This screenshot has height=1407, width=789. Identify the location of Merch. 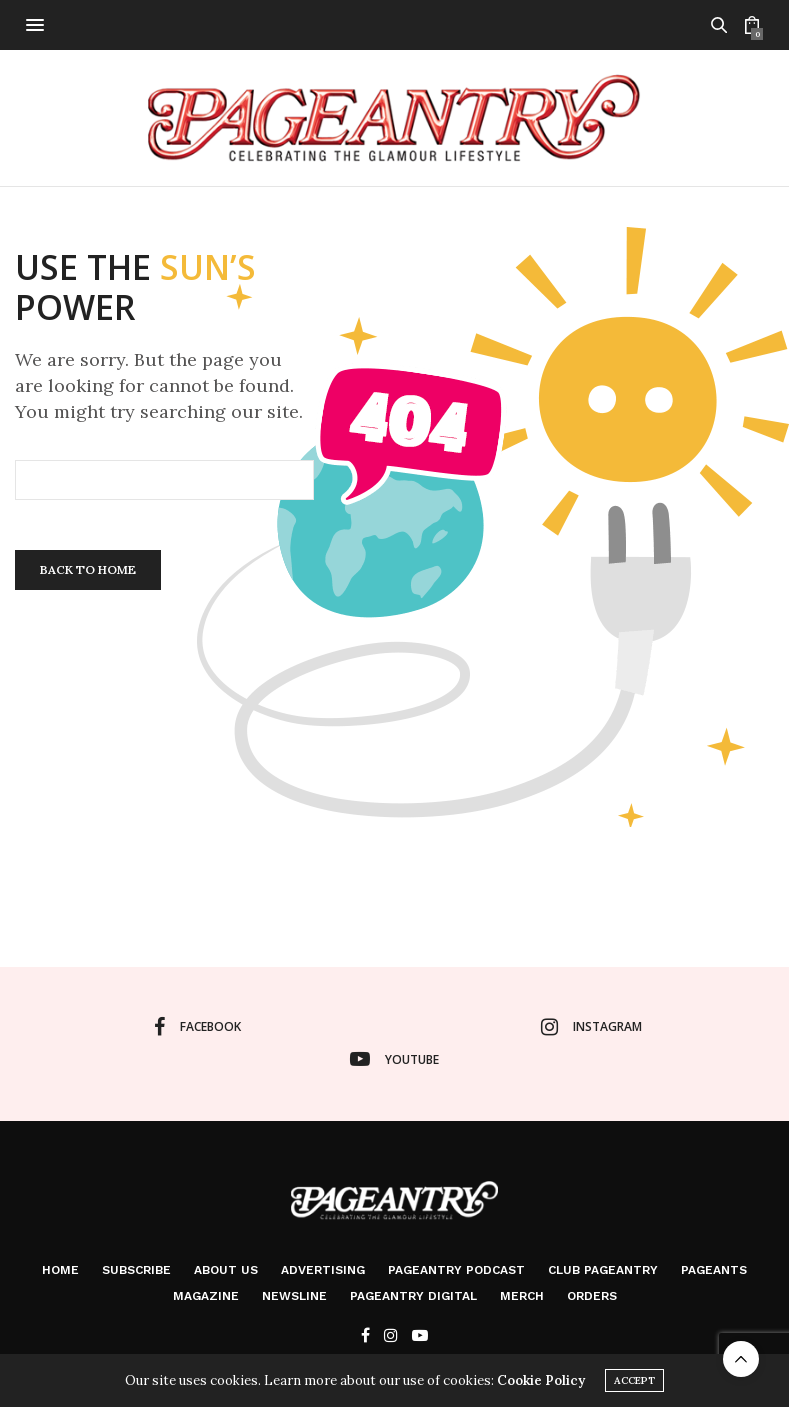
(522, 1296).